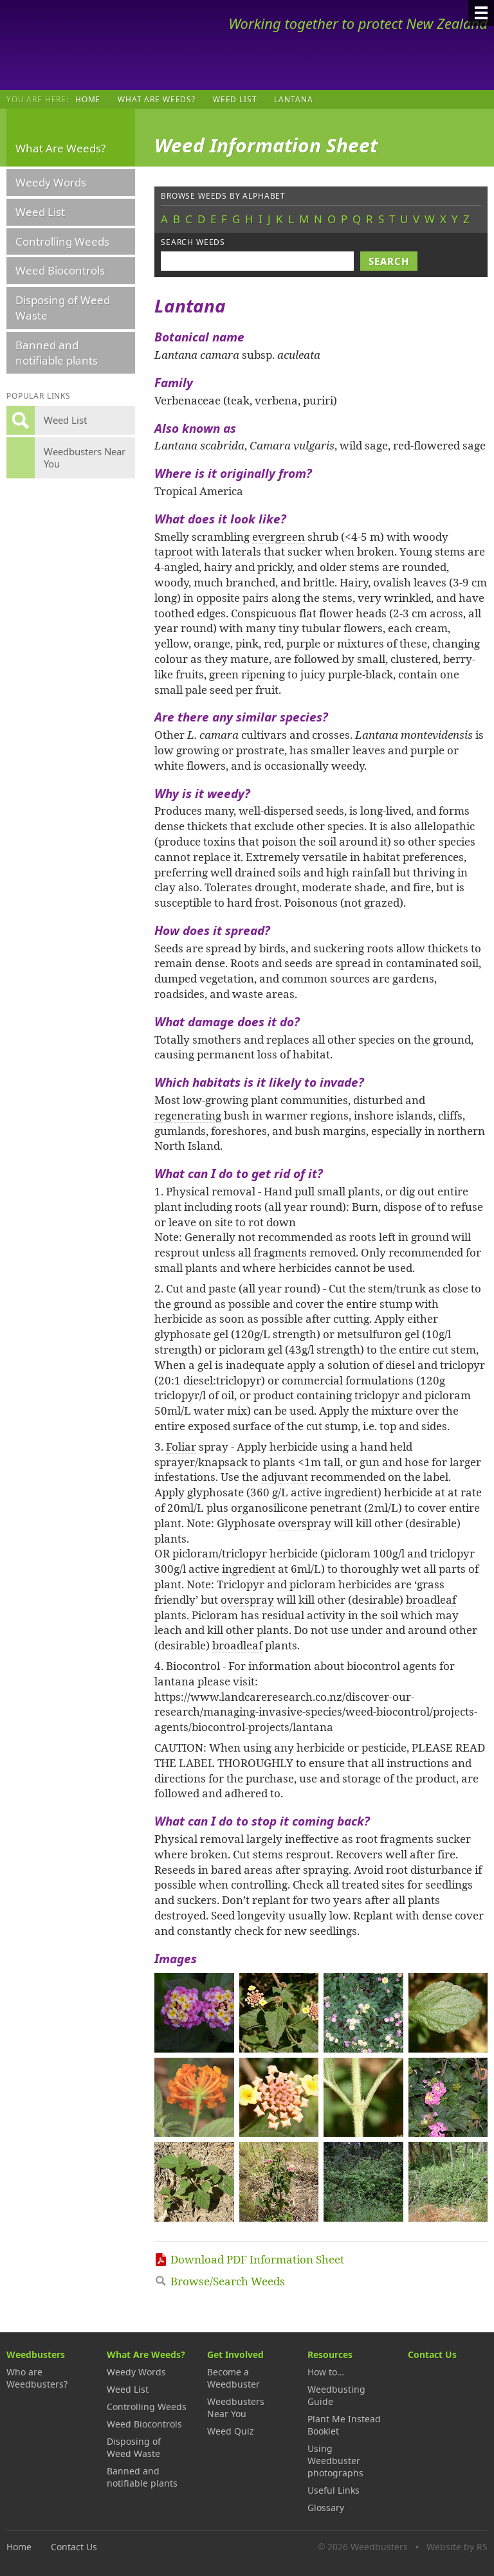  Describe the element at coordinates (325, 2507) in the screenshot. I see `Glossary` at that location.